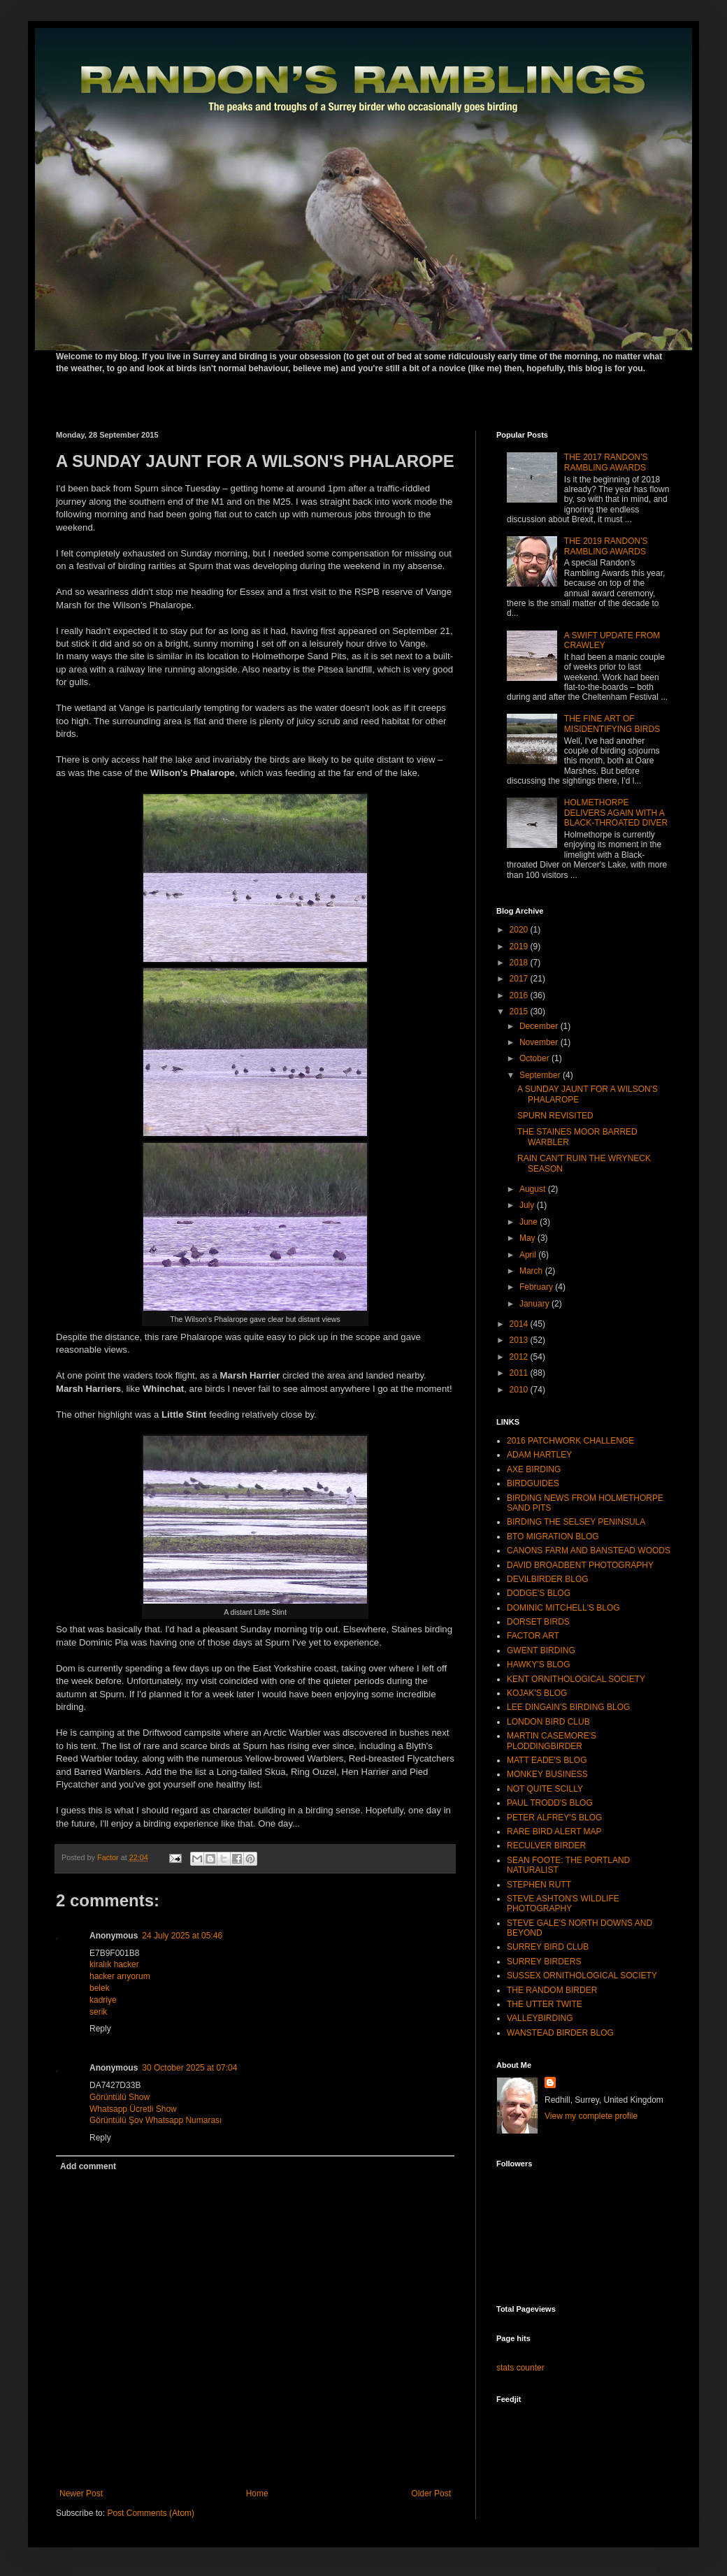  I want to click on May, so click(528, 1238).